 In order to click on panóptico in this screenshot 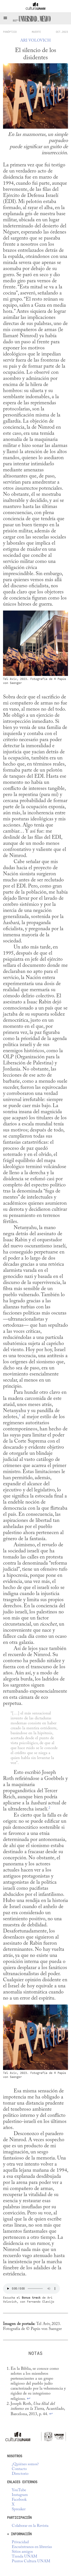, I will do `click(10, 32)`.